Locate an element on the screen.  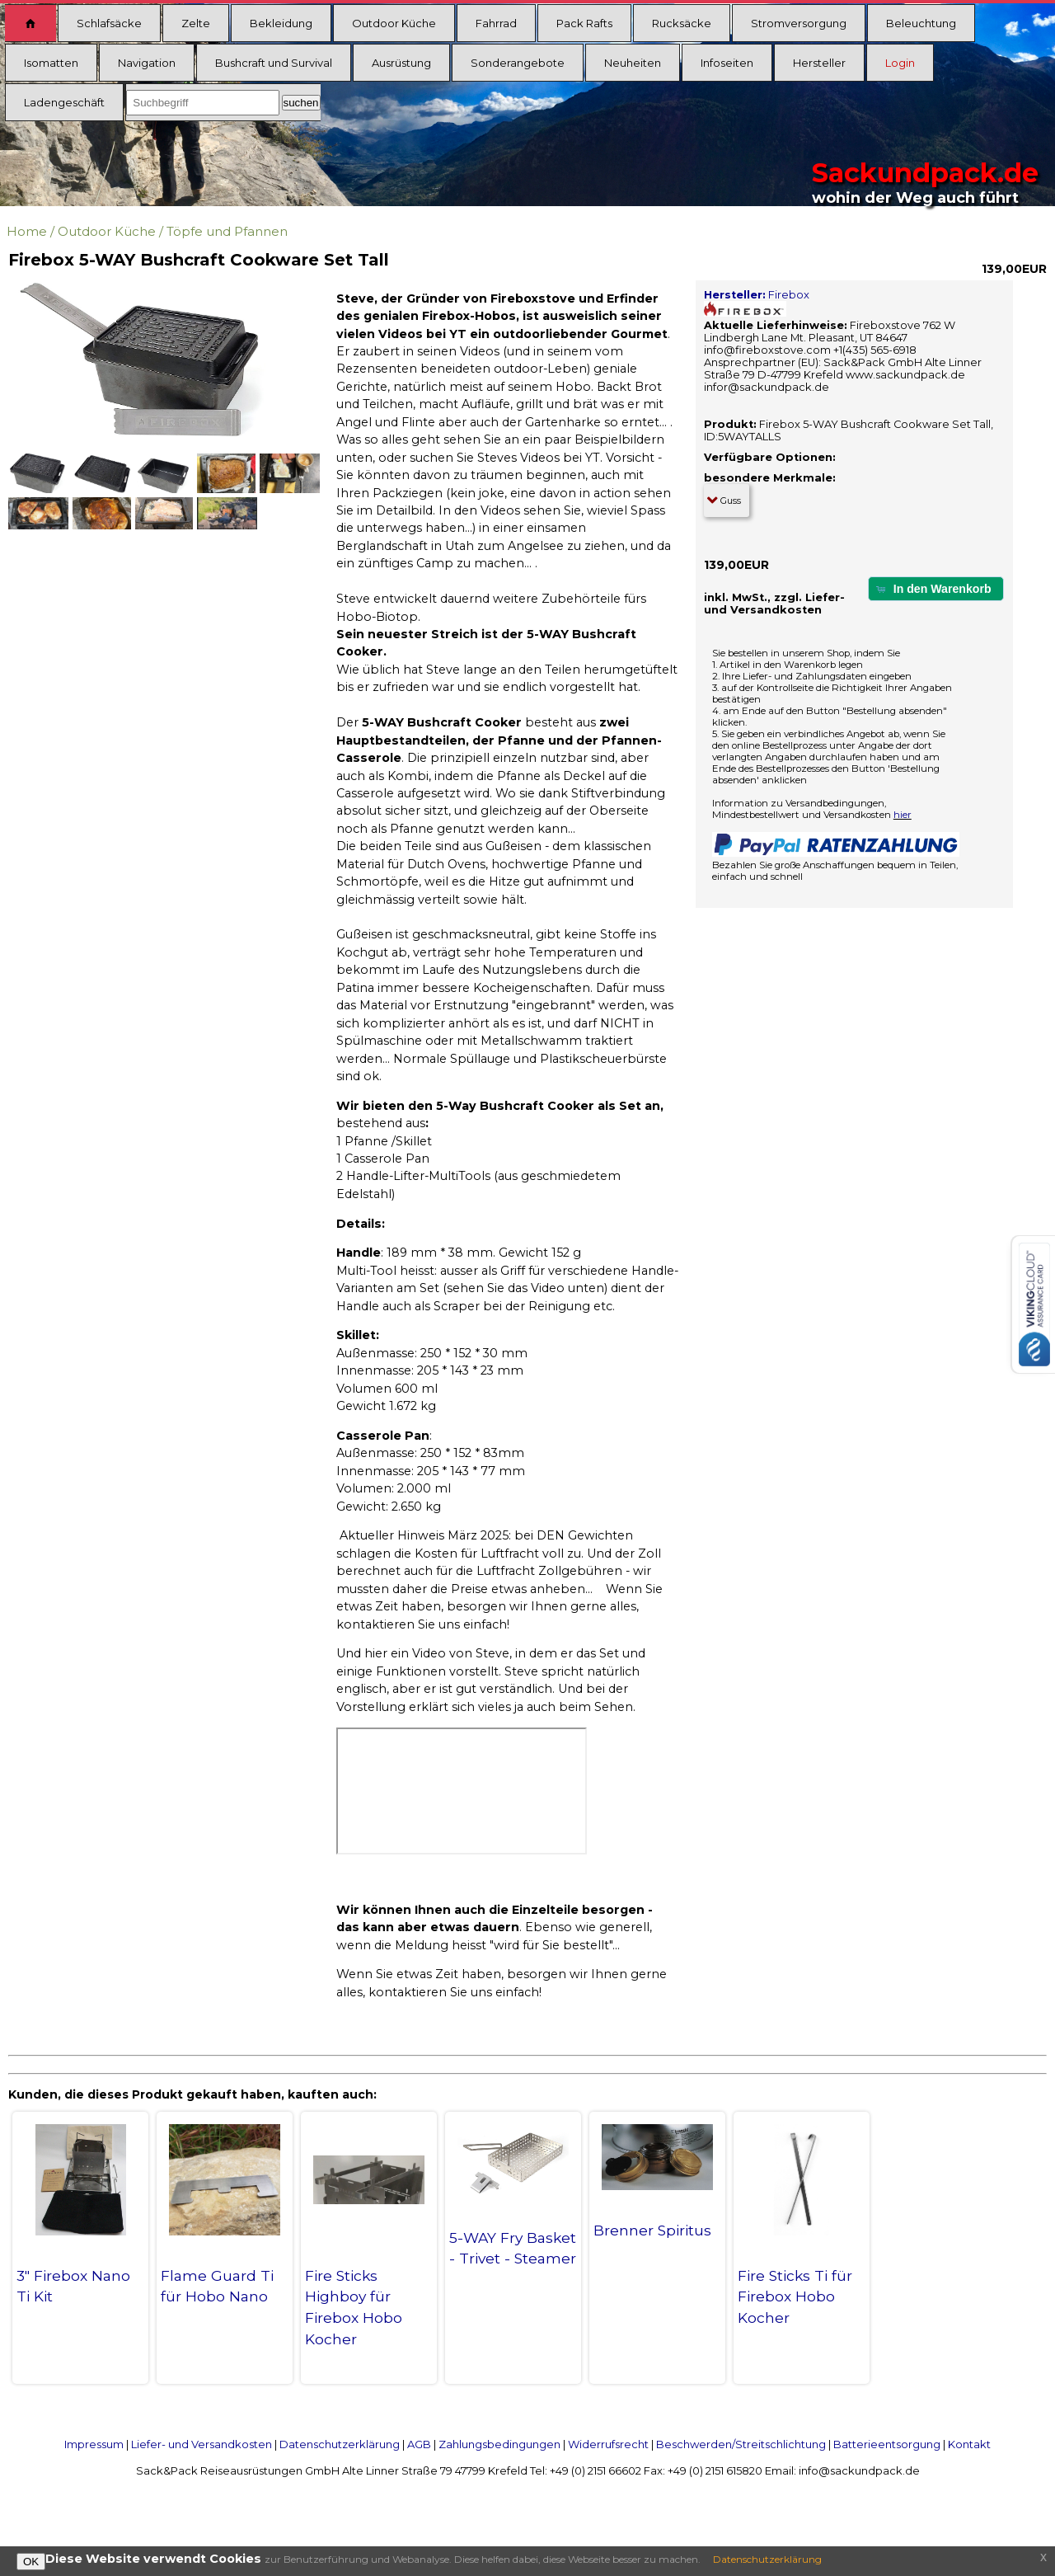
Schlafsäcke is located at coordinates (109, 23).